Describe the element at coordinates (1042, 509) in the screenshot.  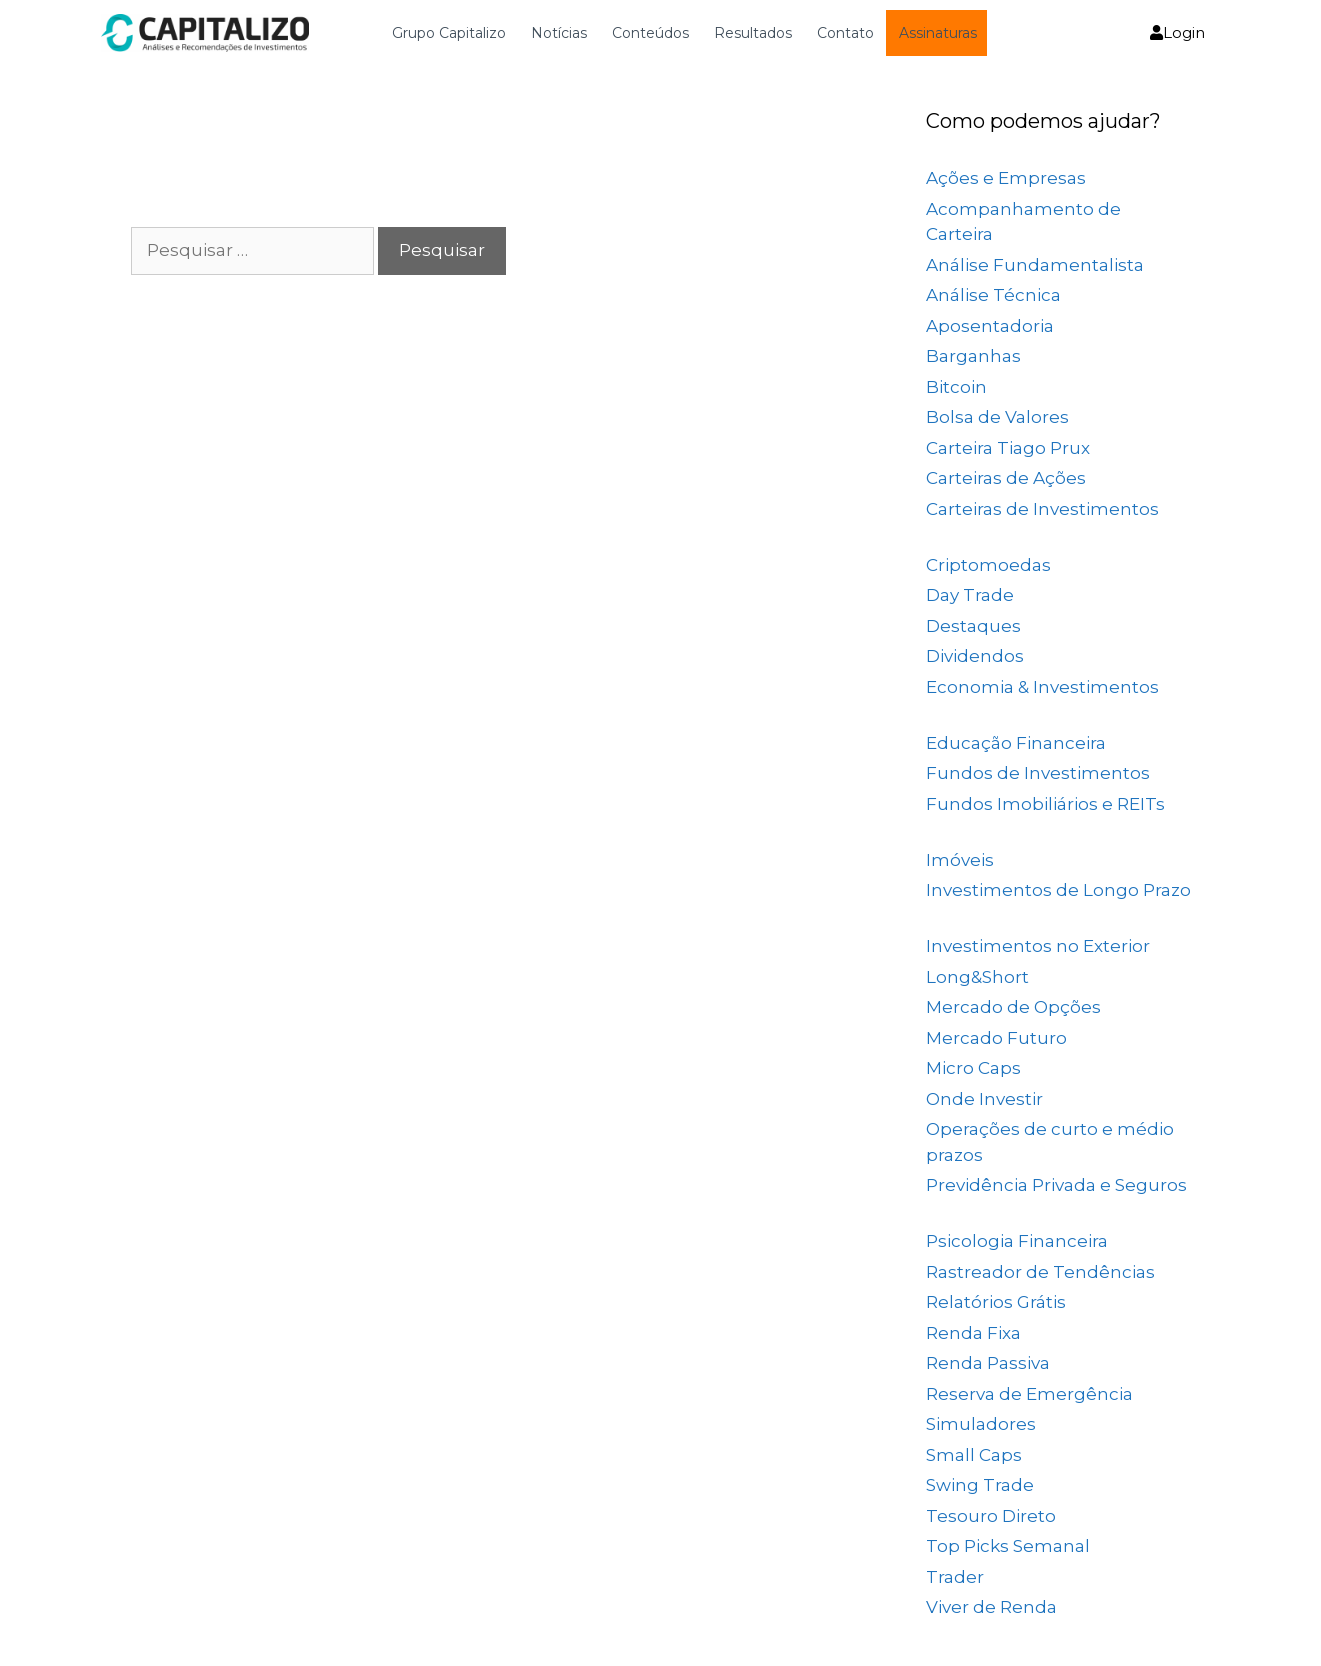
I see `Carteiras de Investimentos` at that location.